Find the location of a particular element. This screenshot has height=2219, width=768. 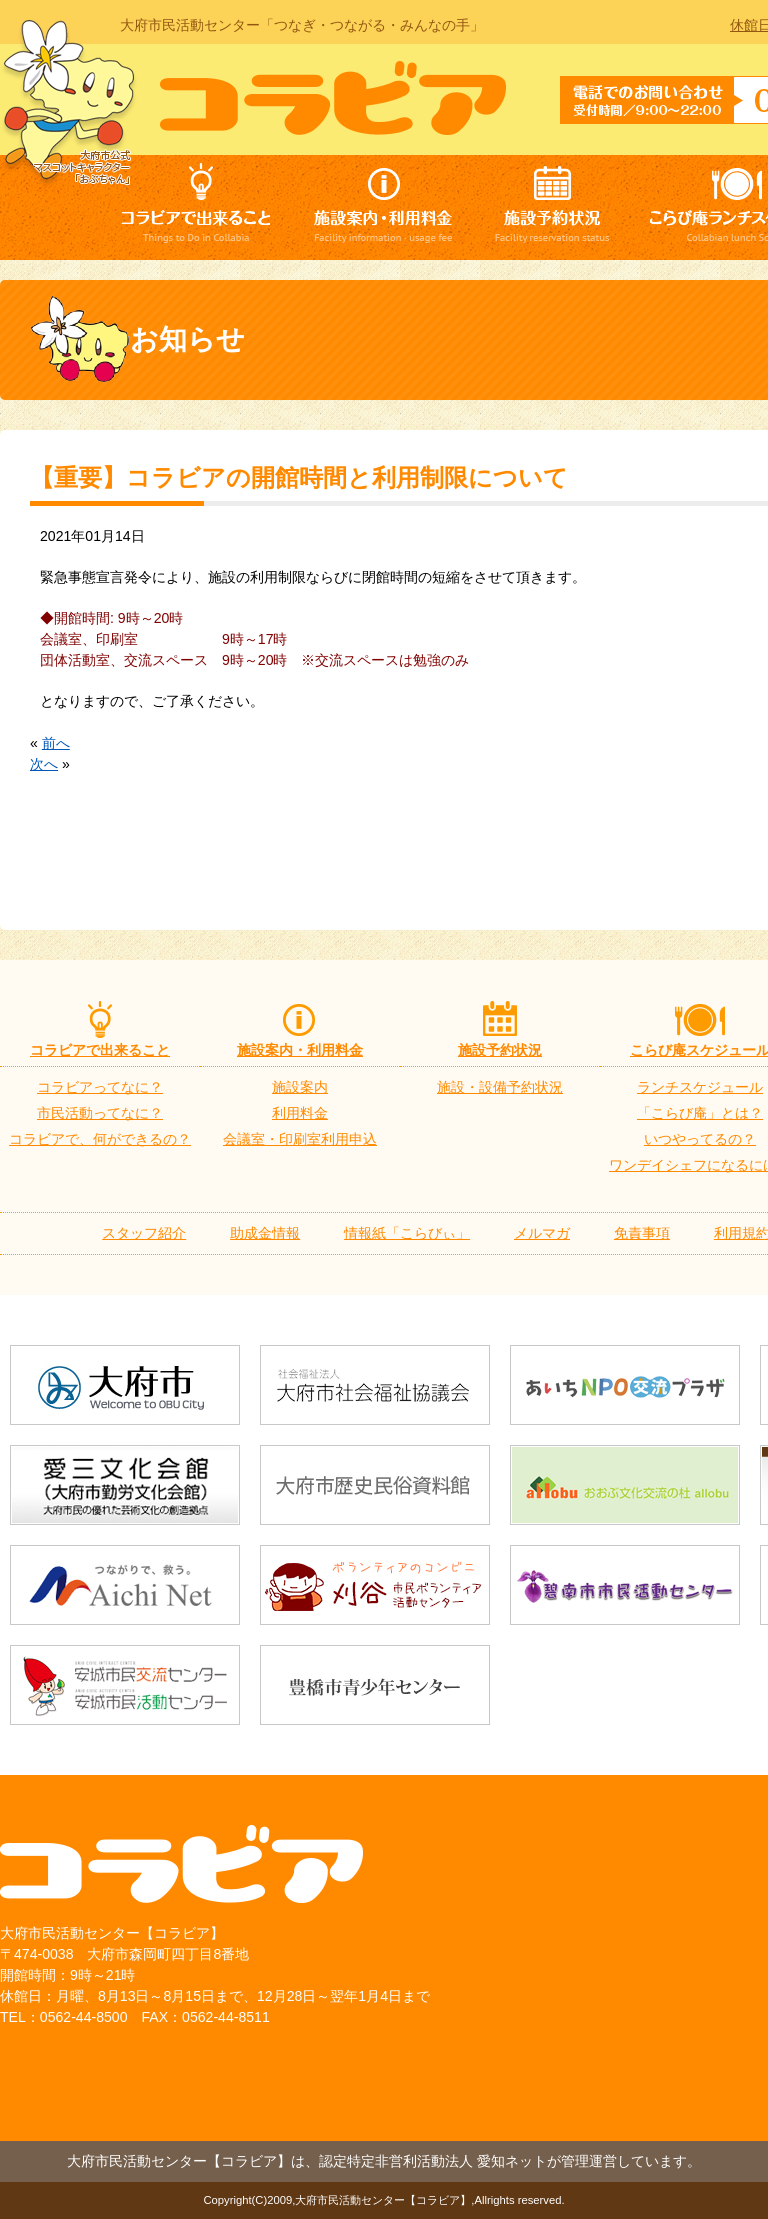

免責事項 is located at coordinates (642, 1233).